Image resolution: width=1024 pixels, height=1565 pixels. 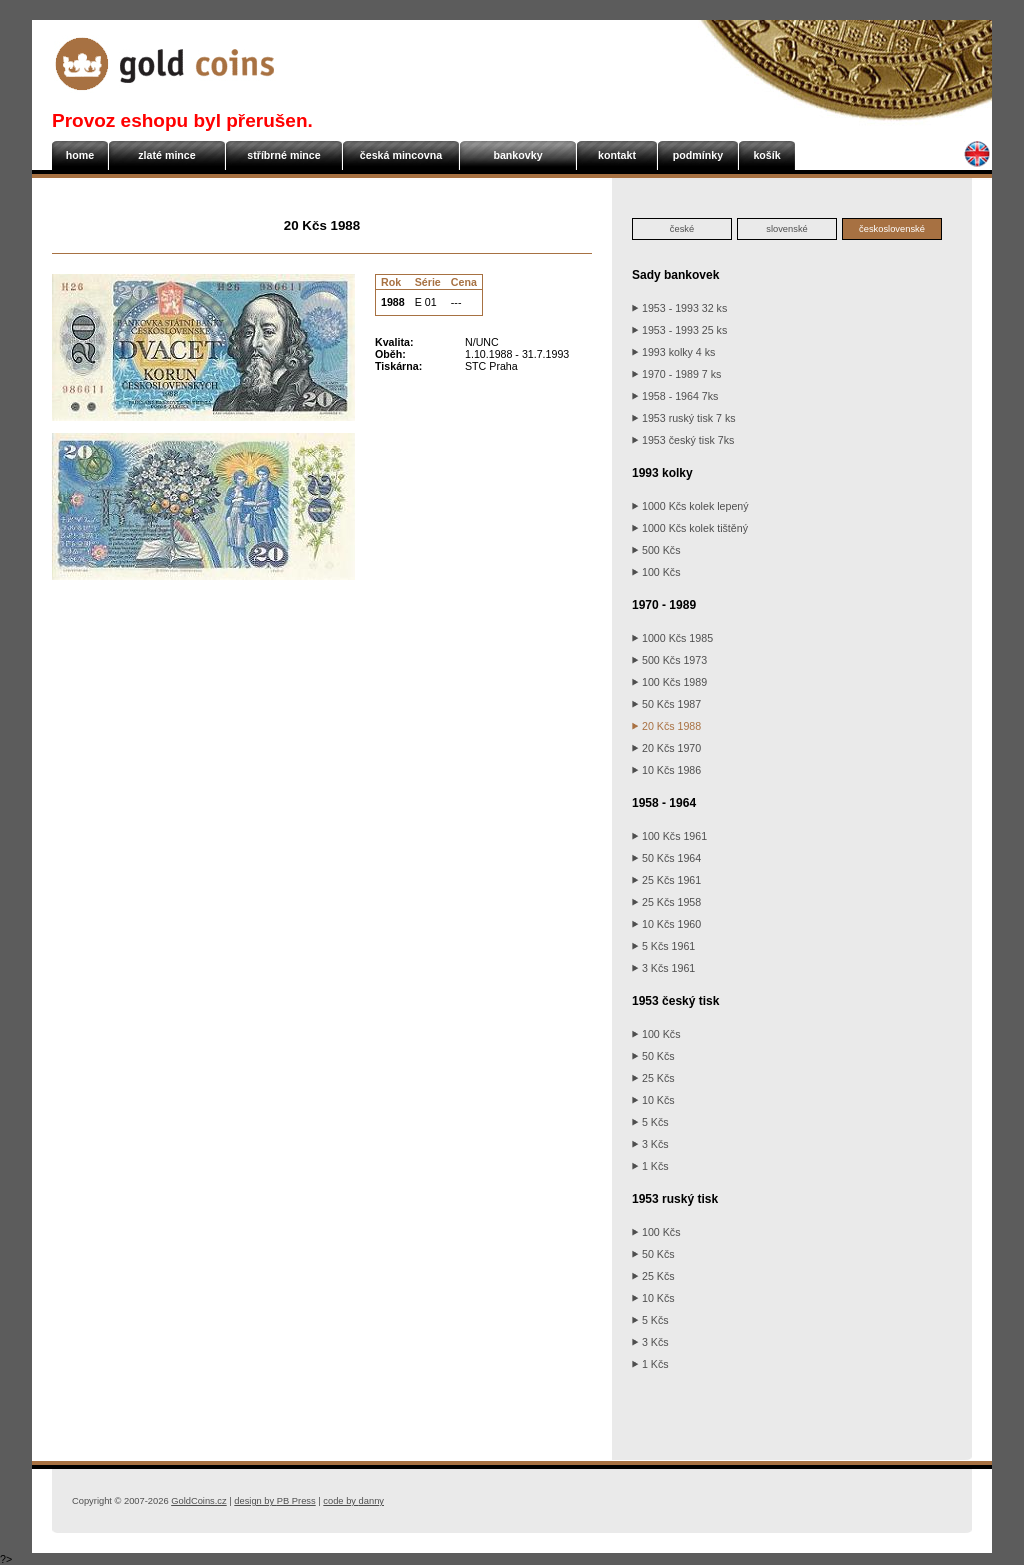 I want to click on 500 Kčs, so click(x=656, y=550).